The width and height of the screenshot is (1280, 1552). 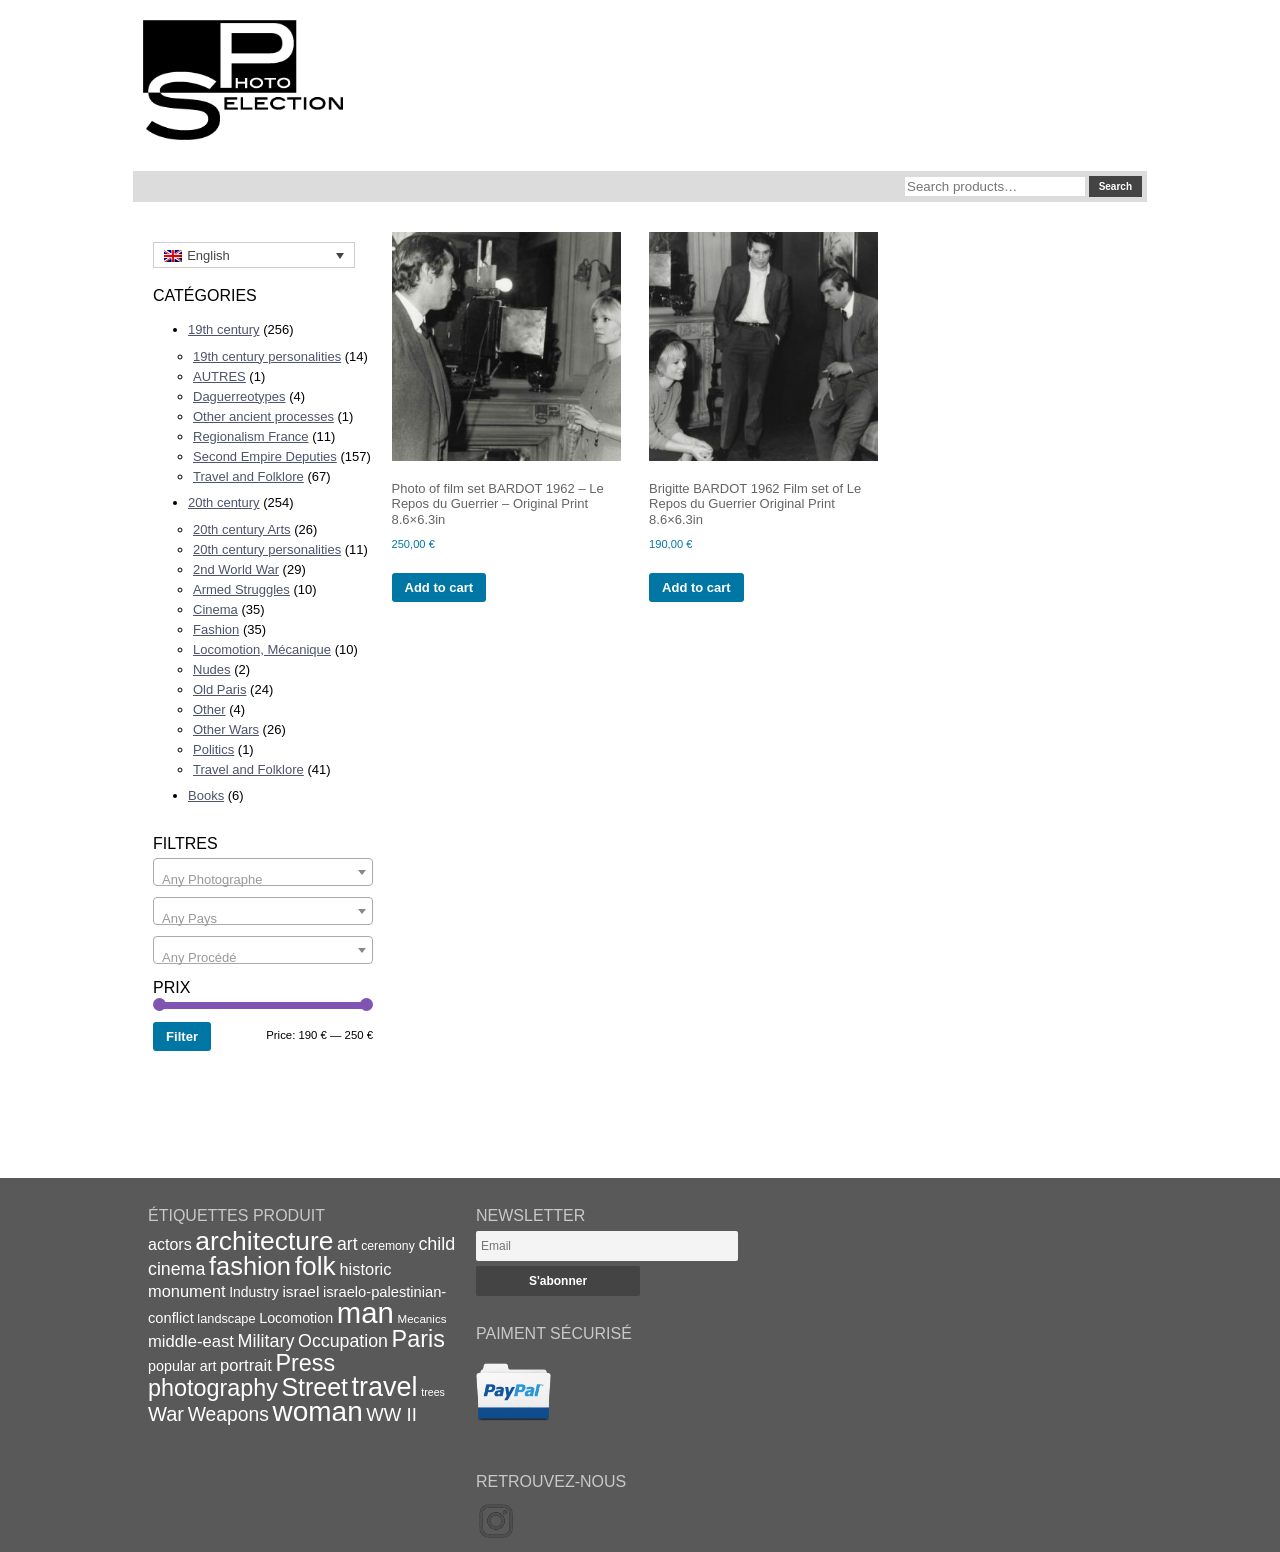 I want to click on AUTRES, so click(x=219, y=376).